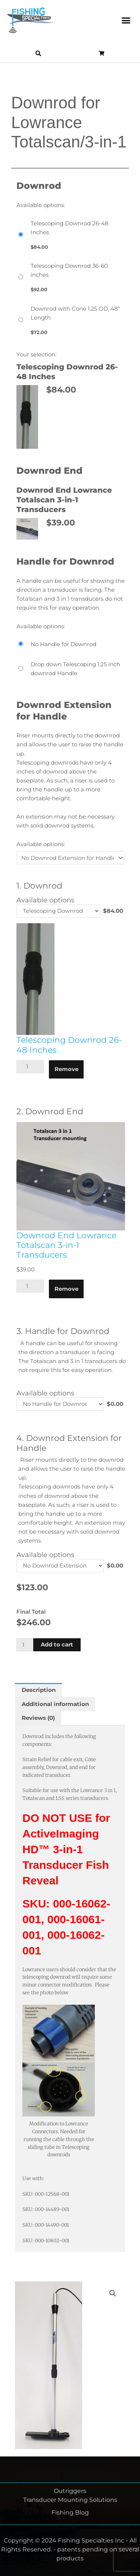 This screenshot has height=2576, width=140. What do you see at coordinates (70, 644) in the screenshot?
I see `[No Handle for Downrod]` at bounding box center [70, 644].